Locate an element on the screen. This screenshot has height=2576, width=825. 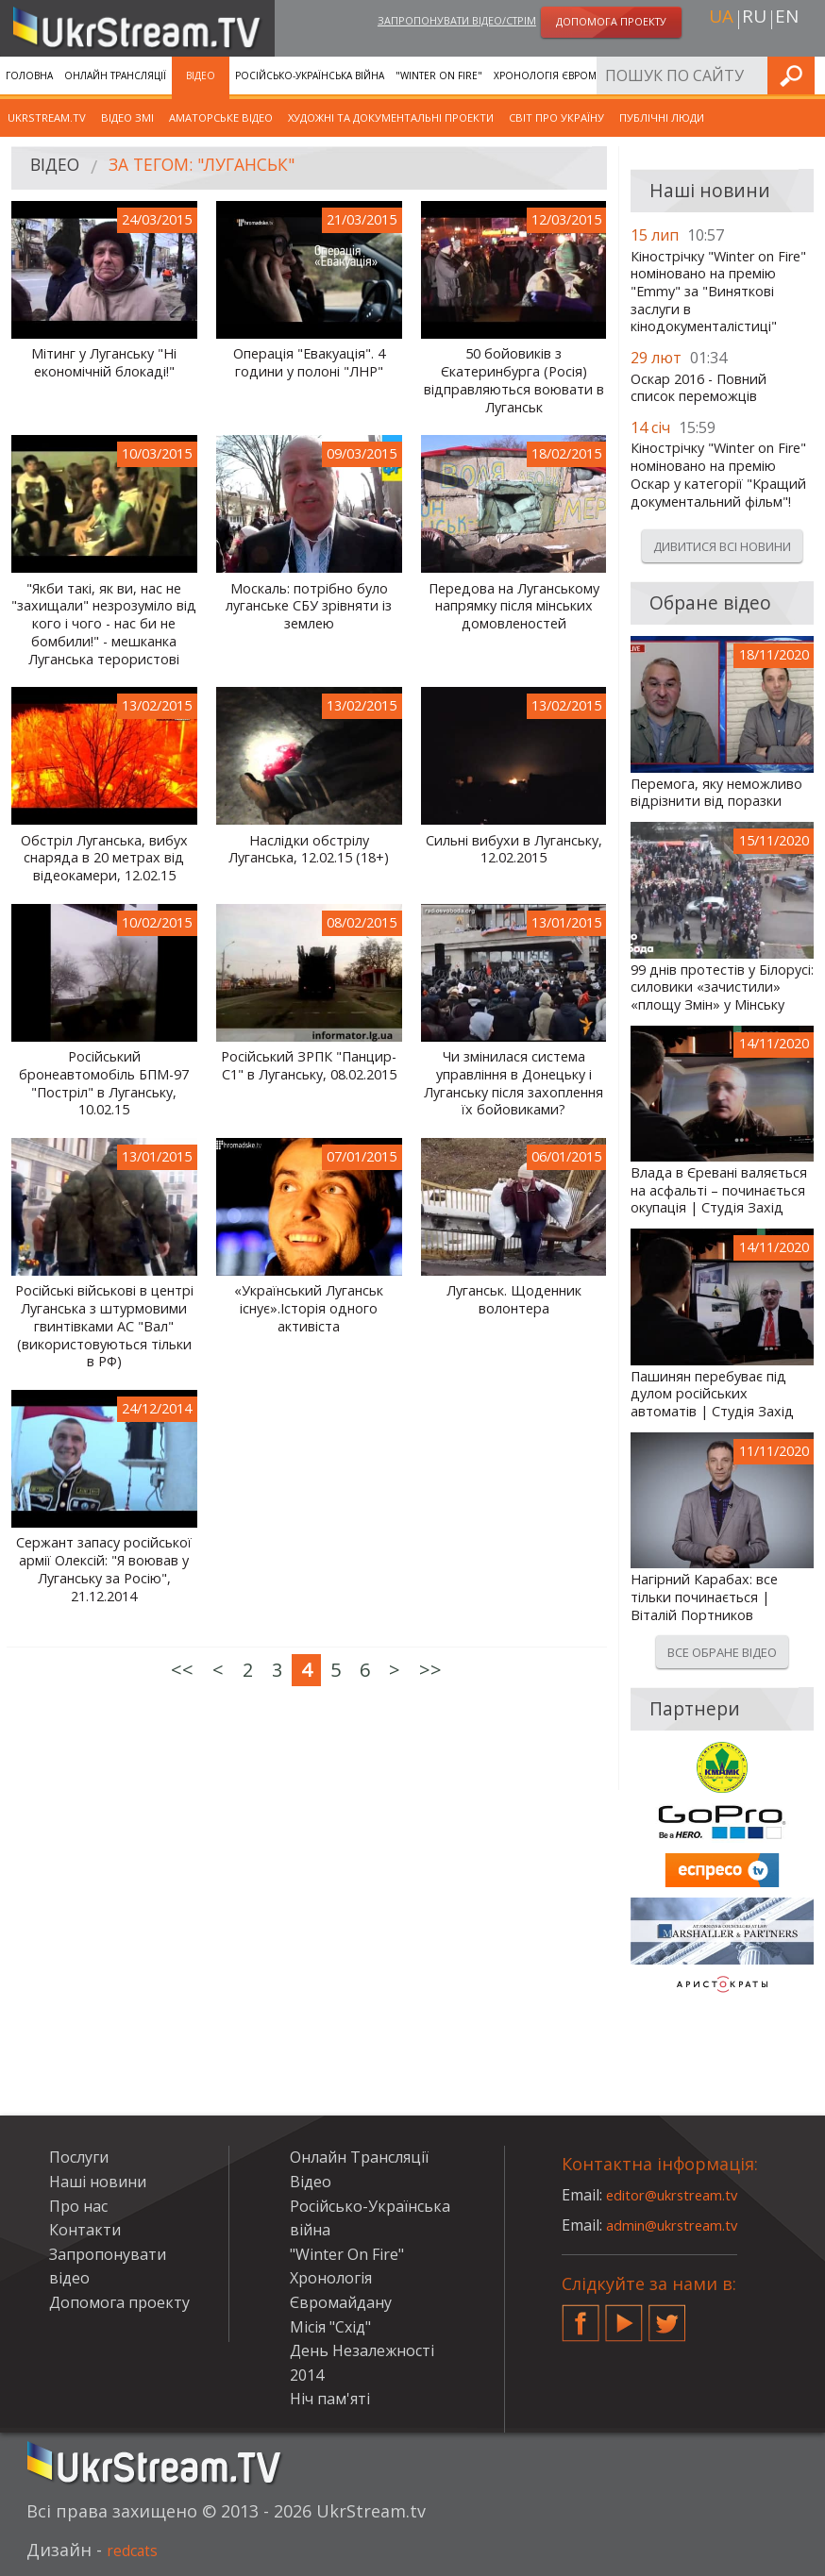
Відео ЗМІ is located at coordinates (127, 117).